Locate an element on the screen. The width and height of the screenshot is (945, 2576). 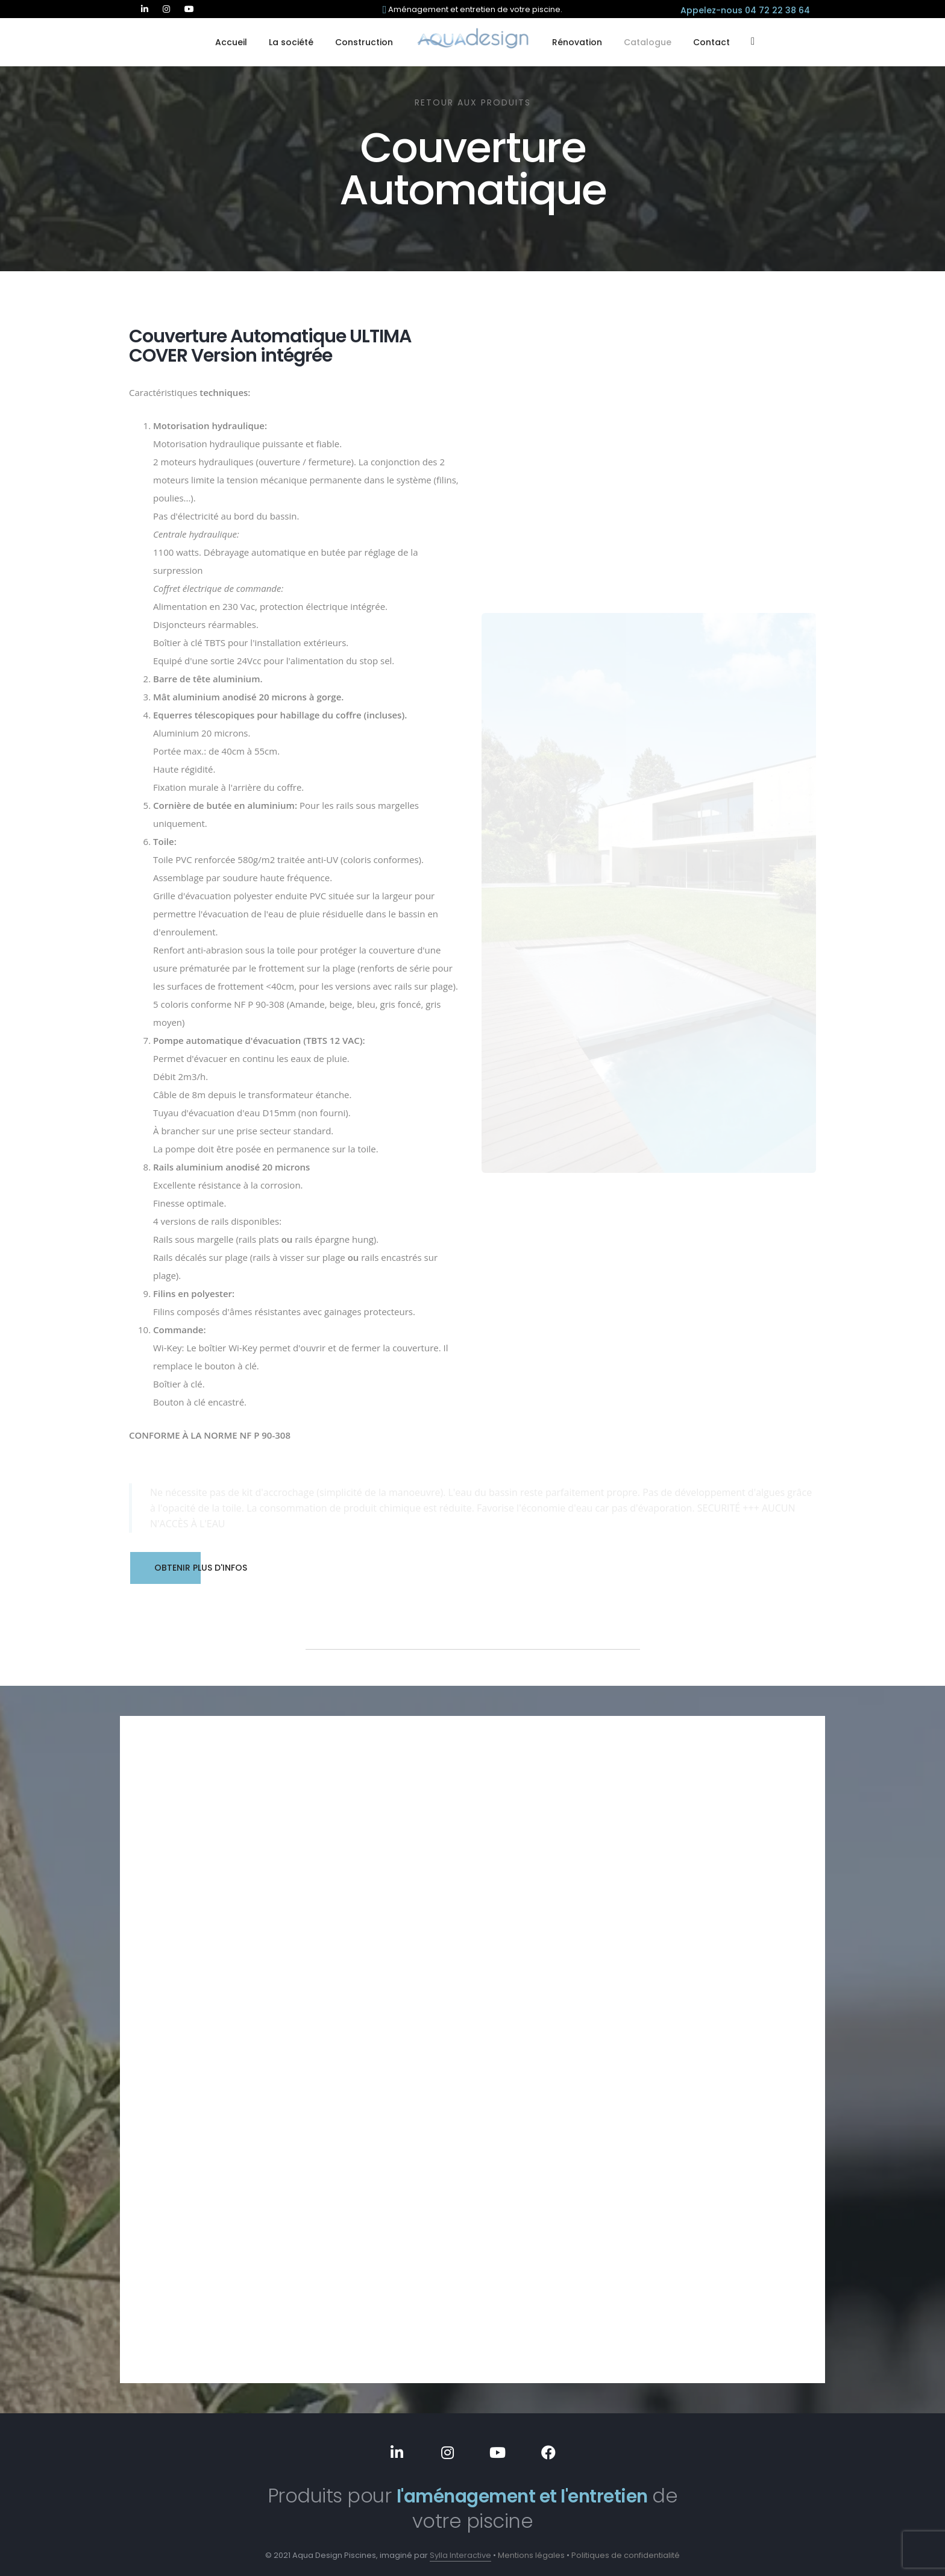
Appelez-nous 04 72 22 38 64 is located at coordinates (745, 10).